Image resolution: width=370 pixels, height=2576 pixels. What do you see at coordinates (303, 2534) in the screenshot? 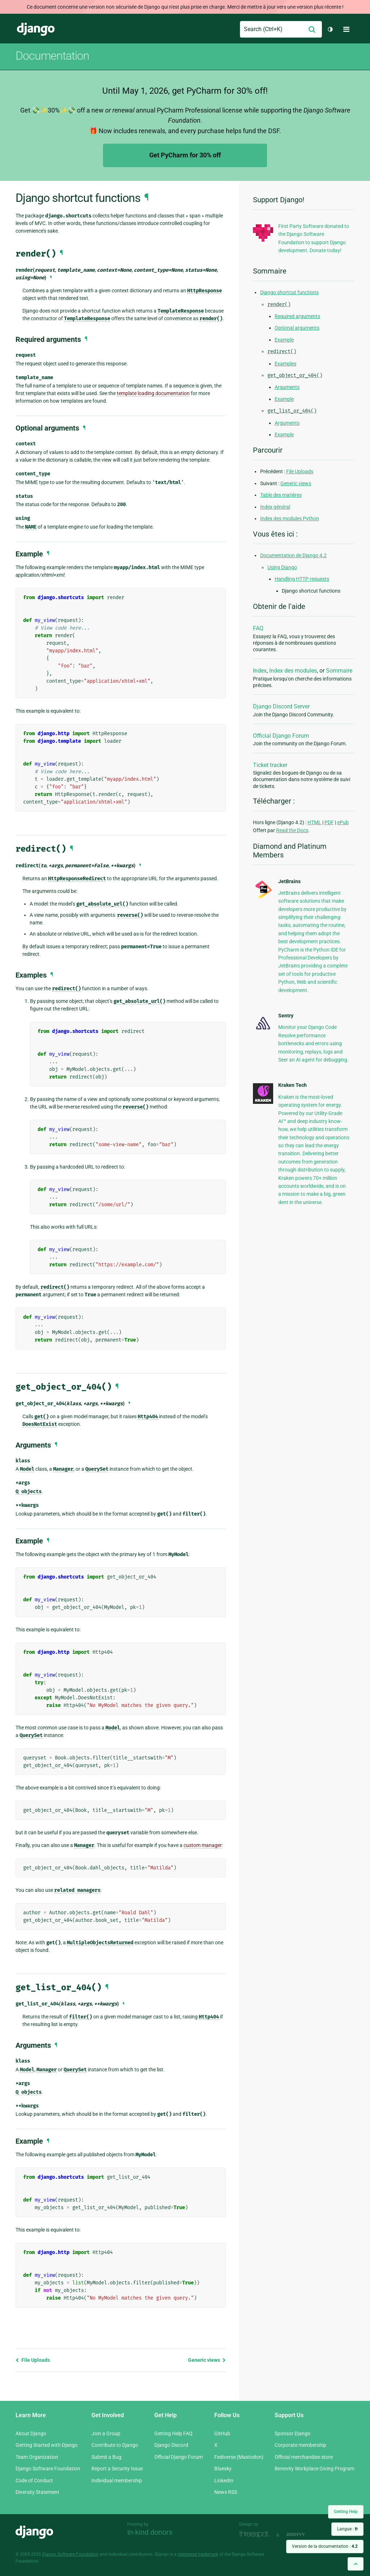
I see `andrevv` at bounding box center [303, 2534].